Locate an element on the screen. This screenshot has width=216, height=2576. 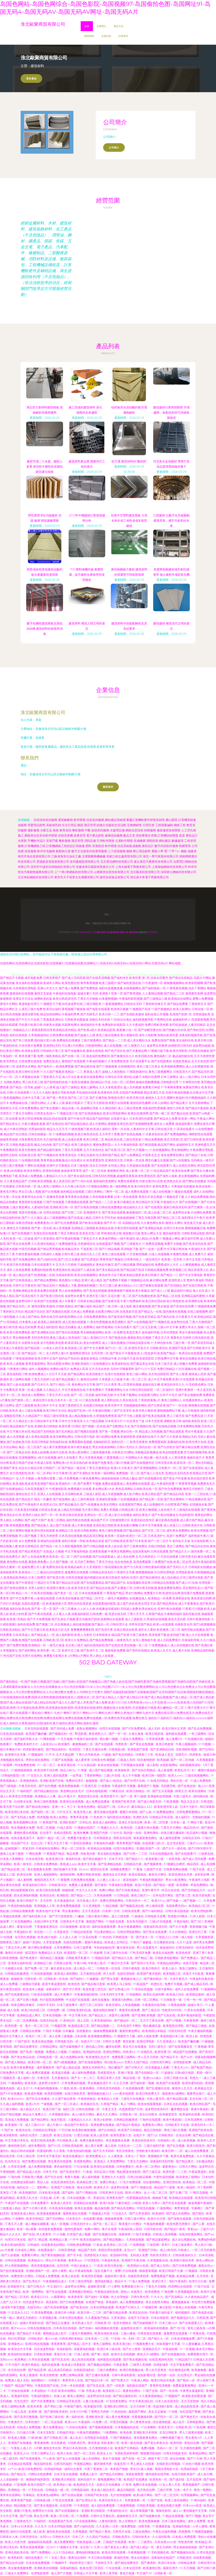
91网站下载 is located at coordinates (195, 1822).